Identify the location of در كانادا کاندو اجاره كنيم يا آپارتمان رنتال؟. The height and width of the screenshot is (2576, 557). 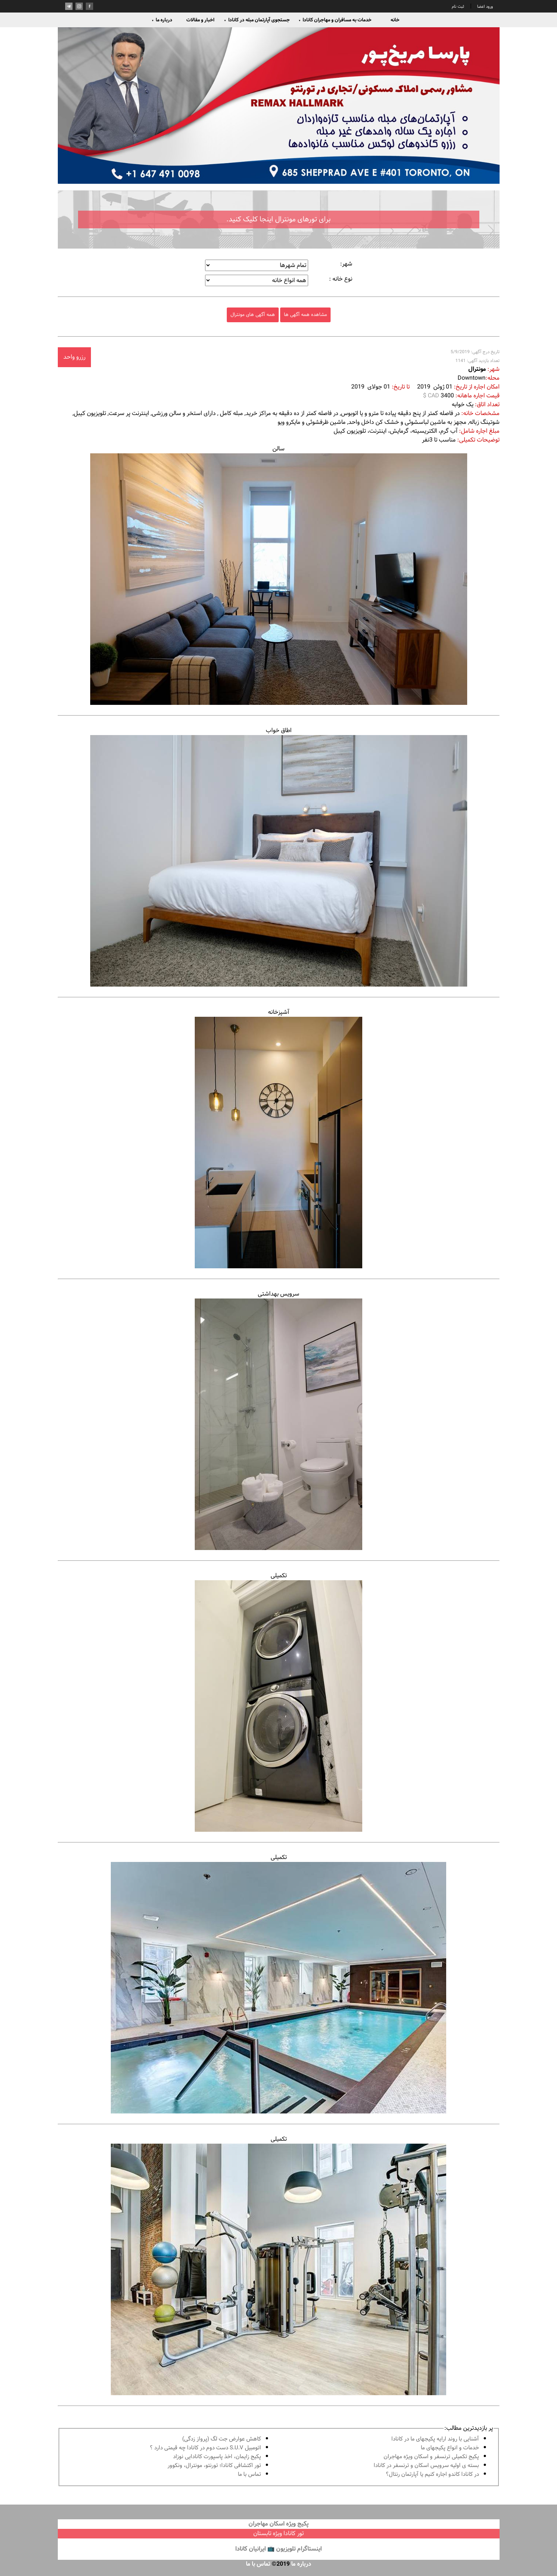
(432, 2474).